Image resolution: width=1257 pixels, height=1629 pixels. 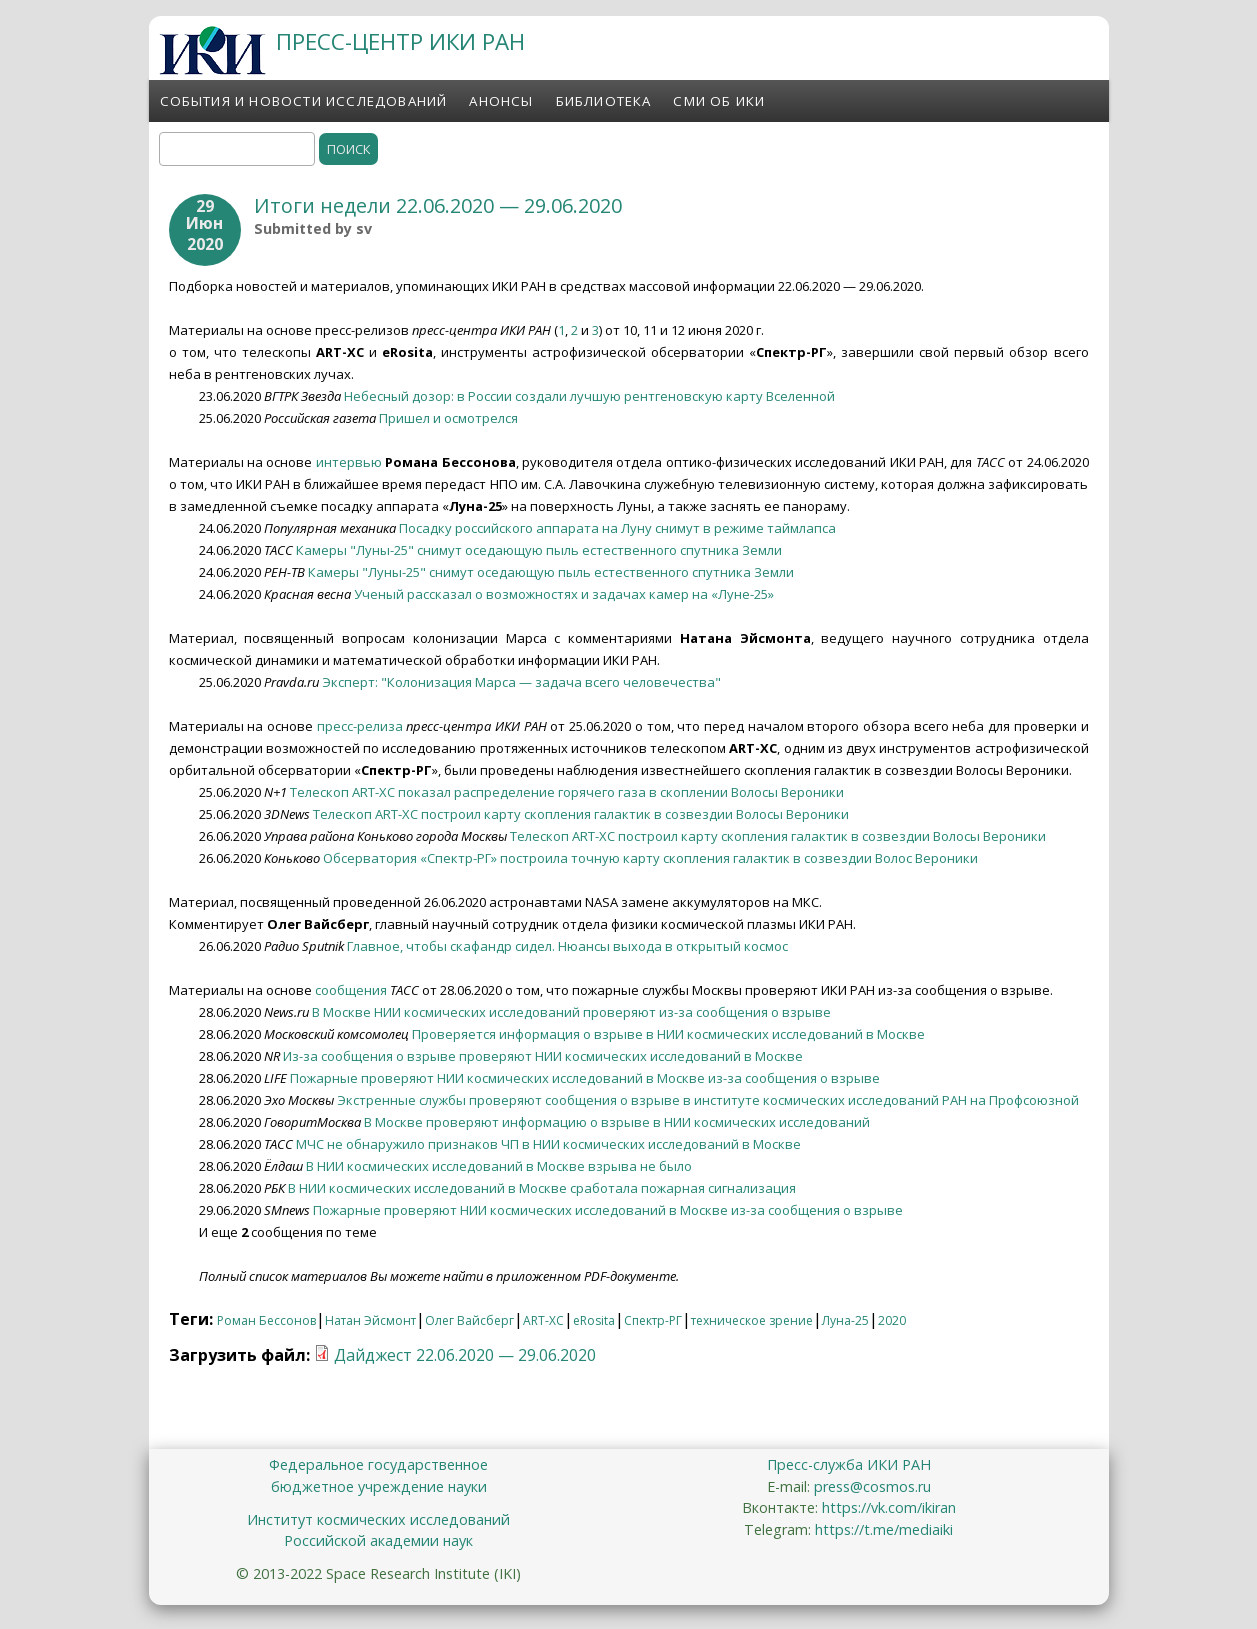 I want to click on В Москве НИИ космических исследований проверяют из-за сообщения о взрыве, so click(x=571, y=1012).